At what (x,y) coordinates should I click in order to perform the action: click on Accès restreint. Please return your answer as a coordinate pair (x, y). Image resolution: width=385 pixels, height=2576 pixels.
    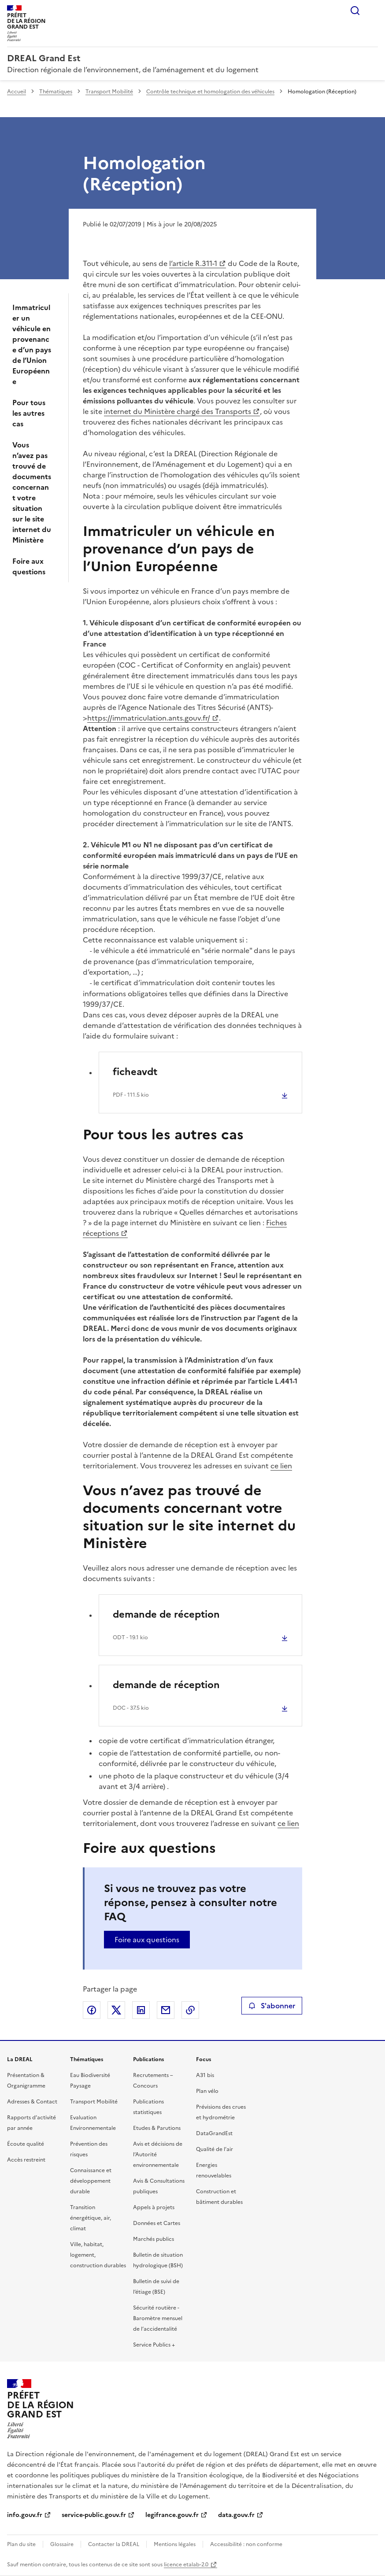
    Looking at the image, I should click on (26, 2160).